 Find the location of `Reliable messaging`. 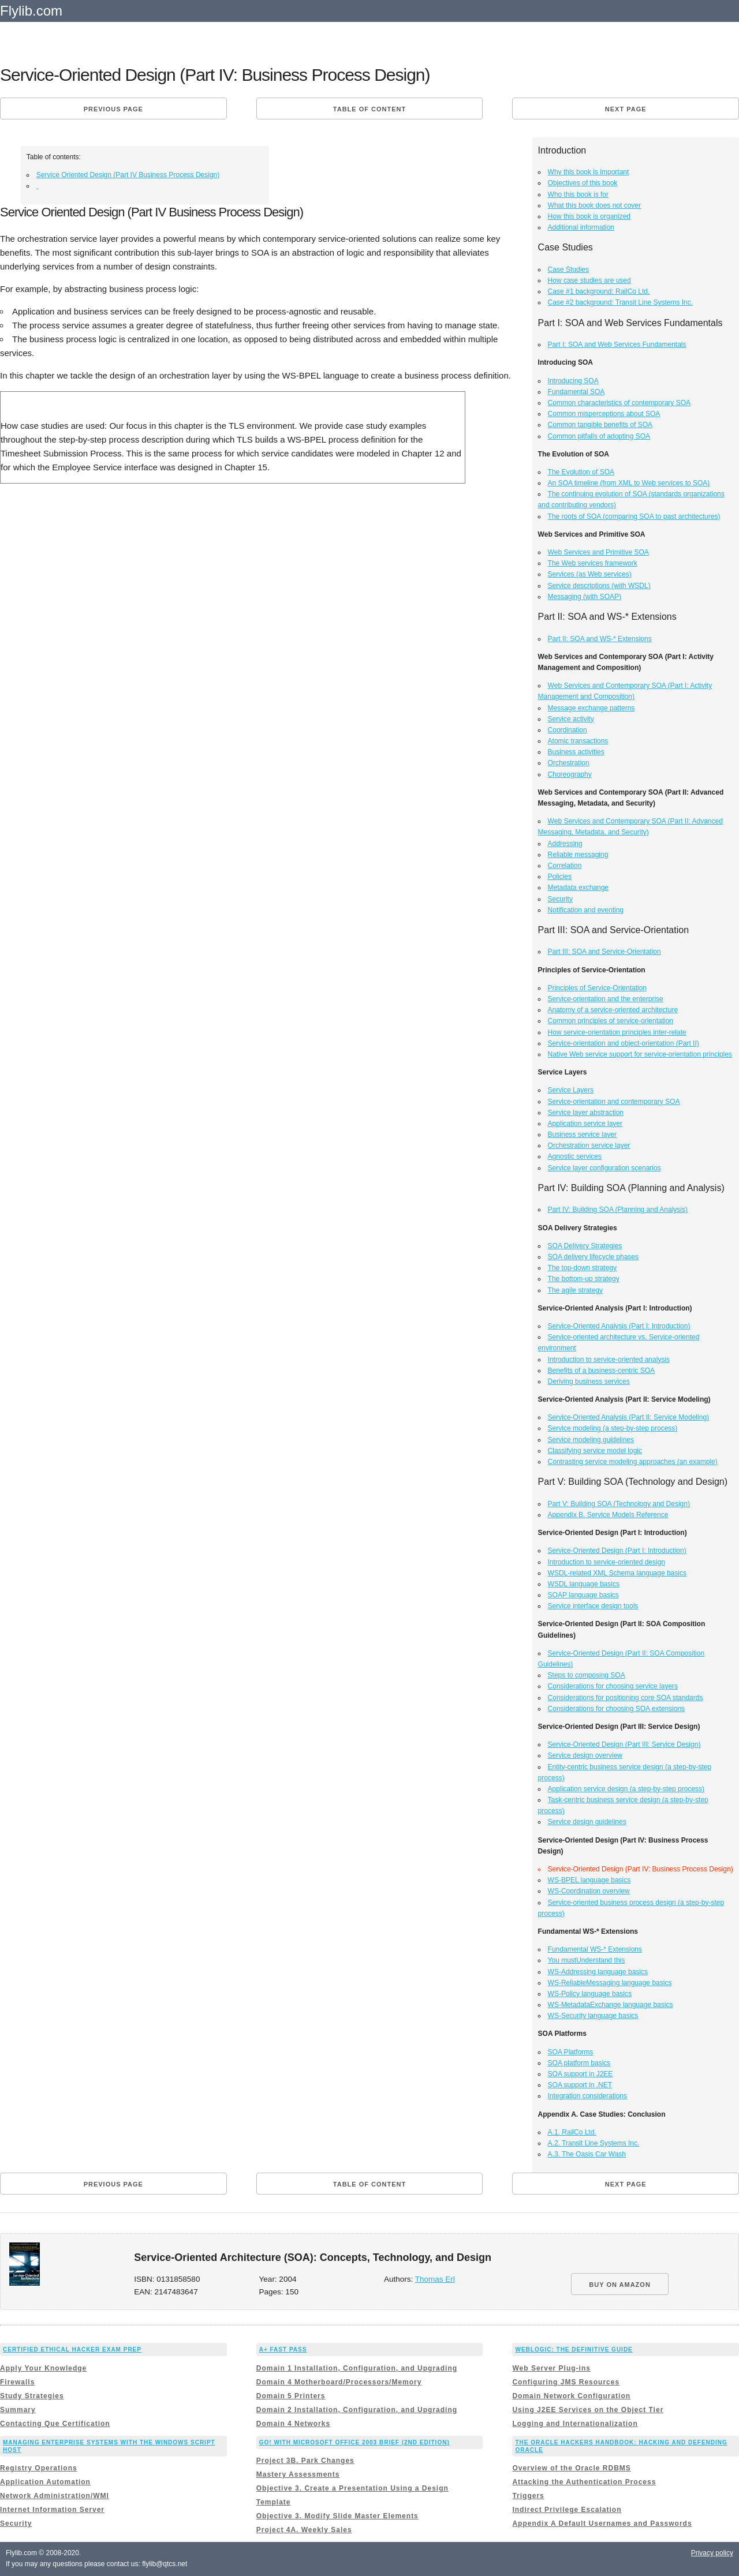

Reliable messaging is located at coordinates (578, 855).